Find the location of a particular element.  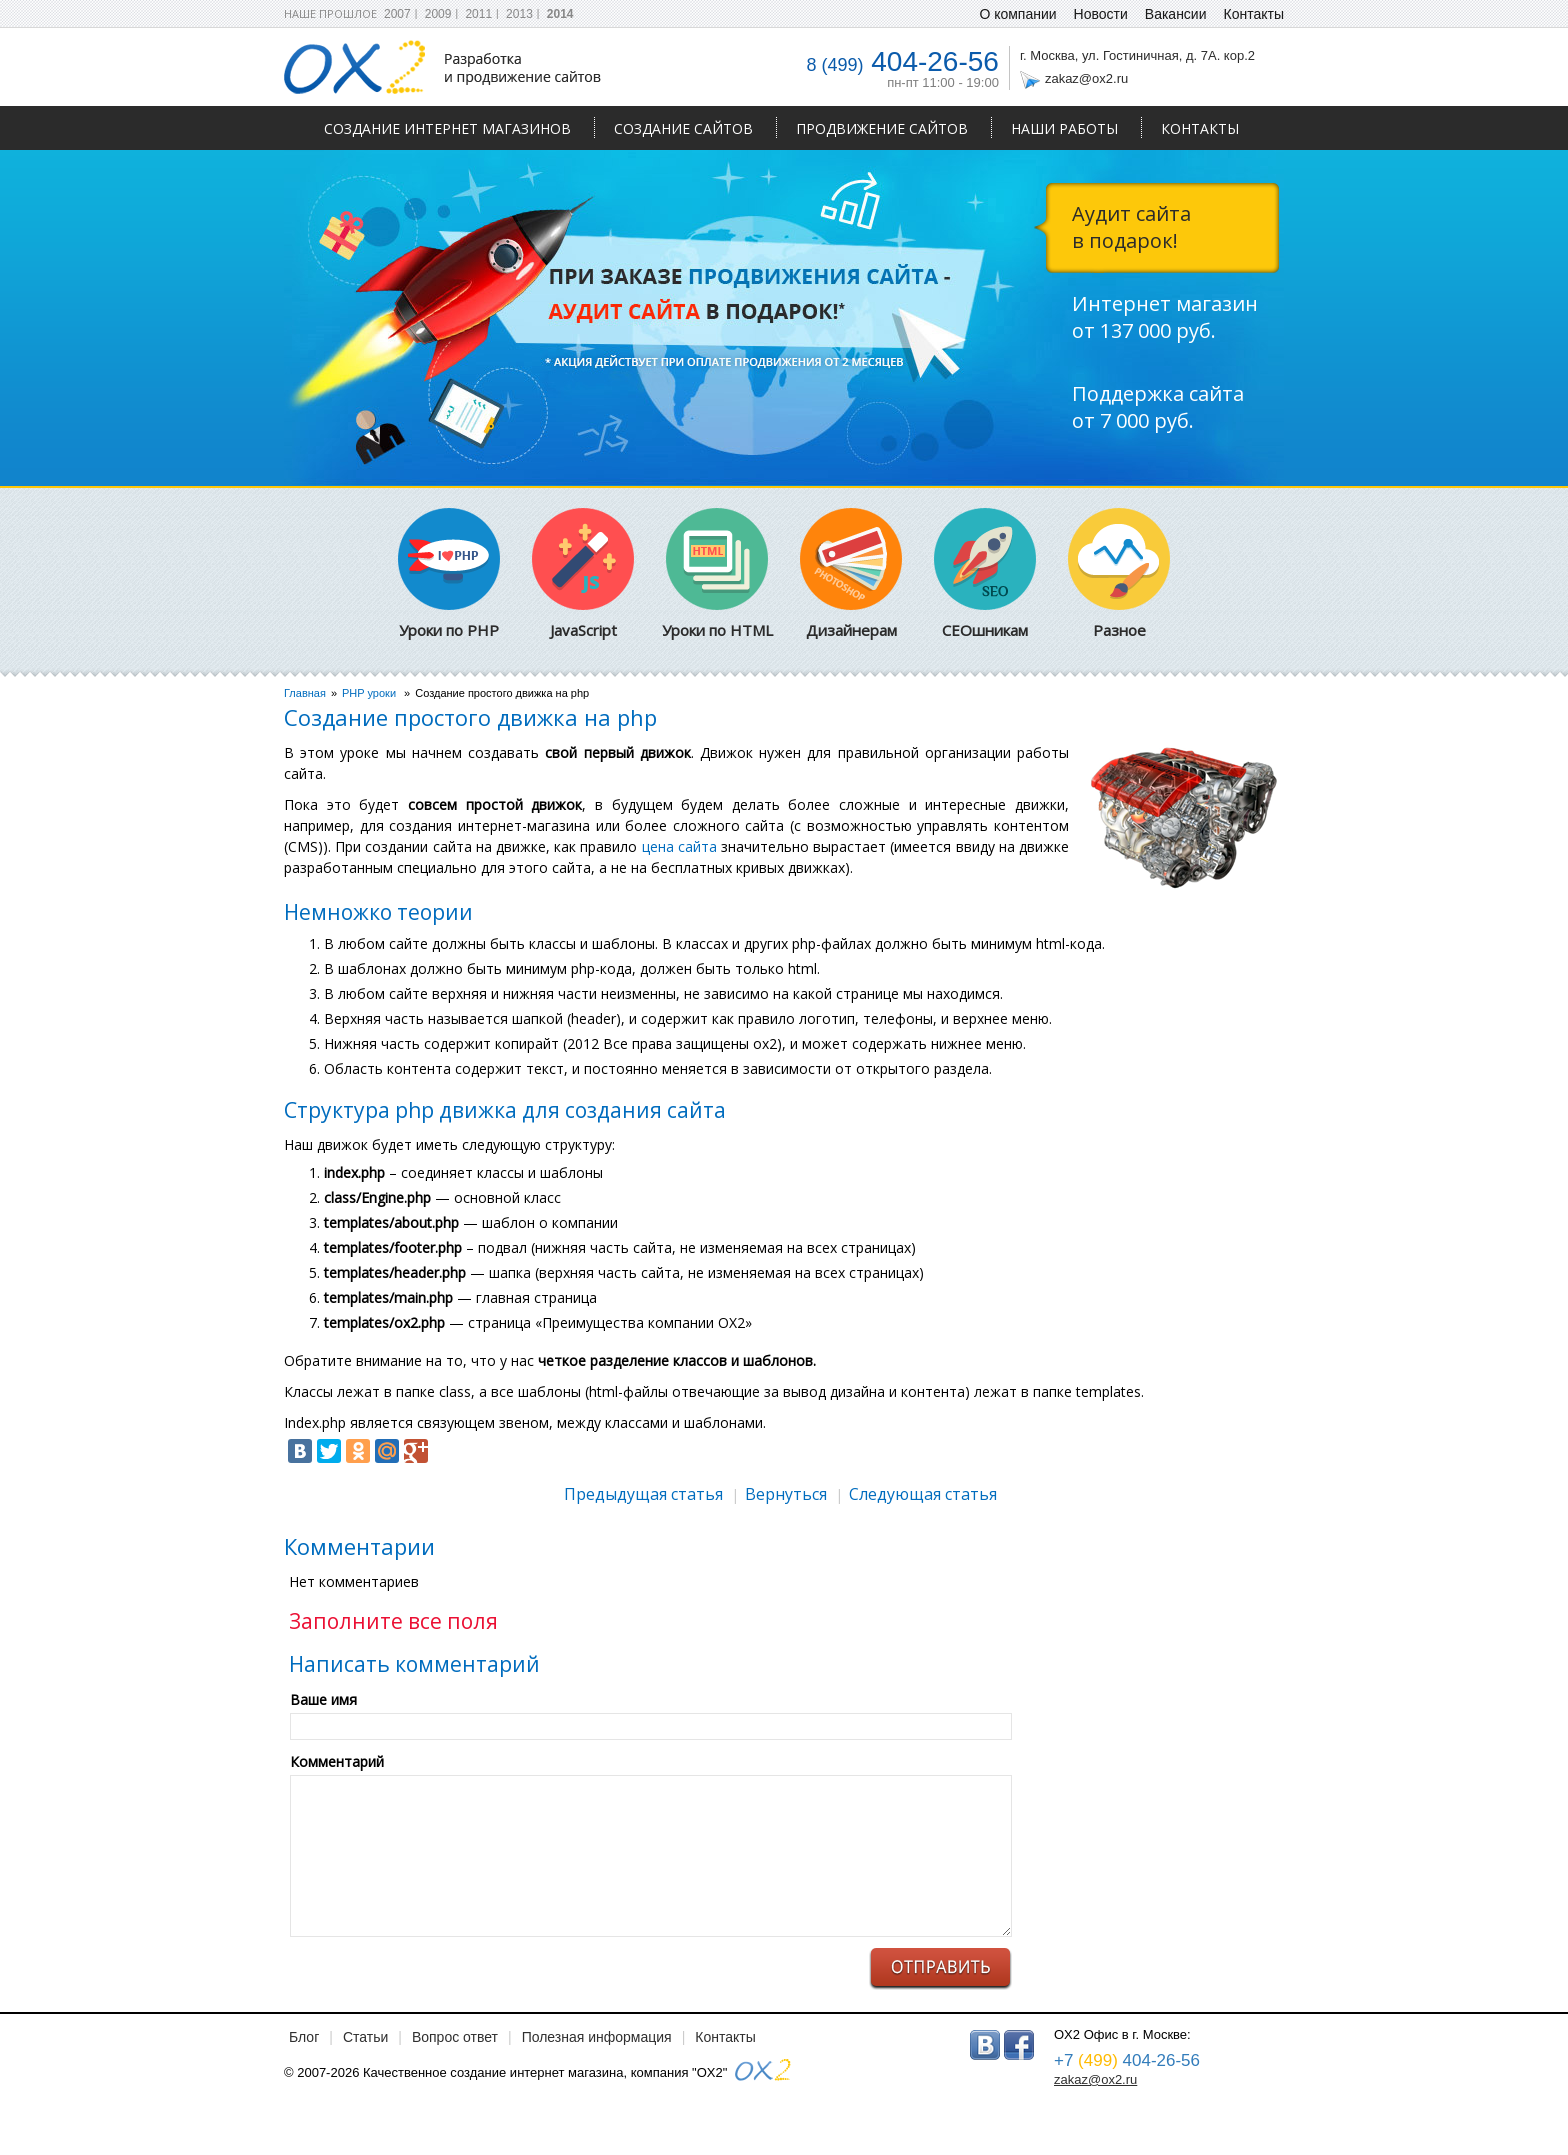

Вопрос ответ is located at coordinates (455, 2037).